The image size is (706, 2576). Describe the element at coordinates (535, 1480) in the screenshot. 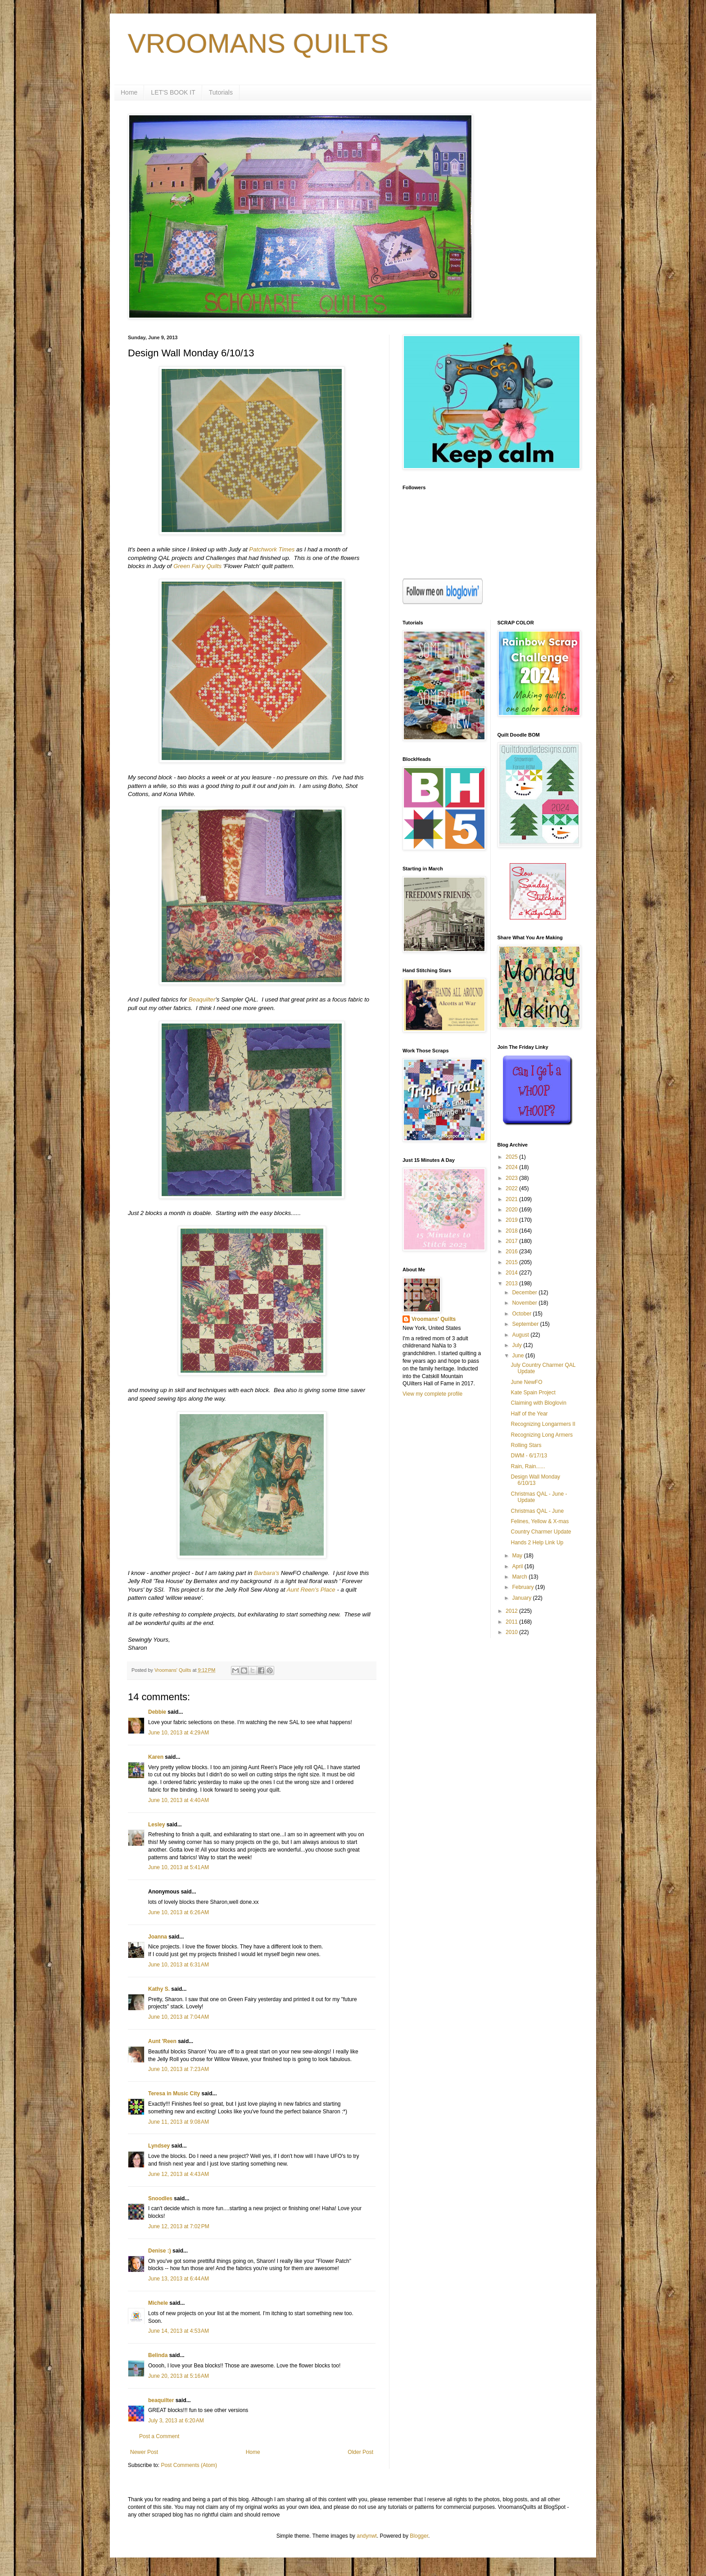

I see `Design Wall Monday 6/10/13` at that location.